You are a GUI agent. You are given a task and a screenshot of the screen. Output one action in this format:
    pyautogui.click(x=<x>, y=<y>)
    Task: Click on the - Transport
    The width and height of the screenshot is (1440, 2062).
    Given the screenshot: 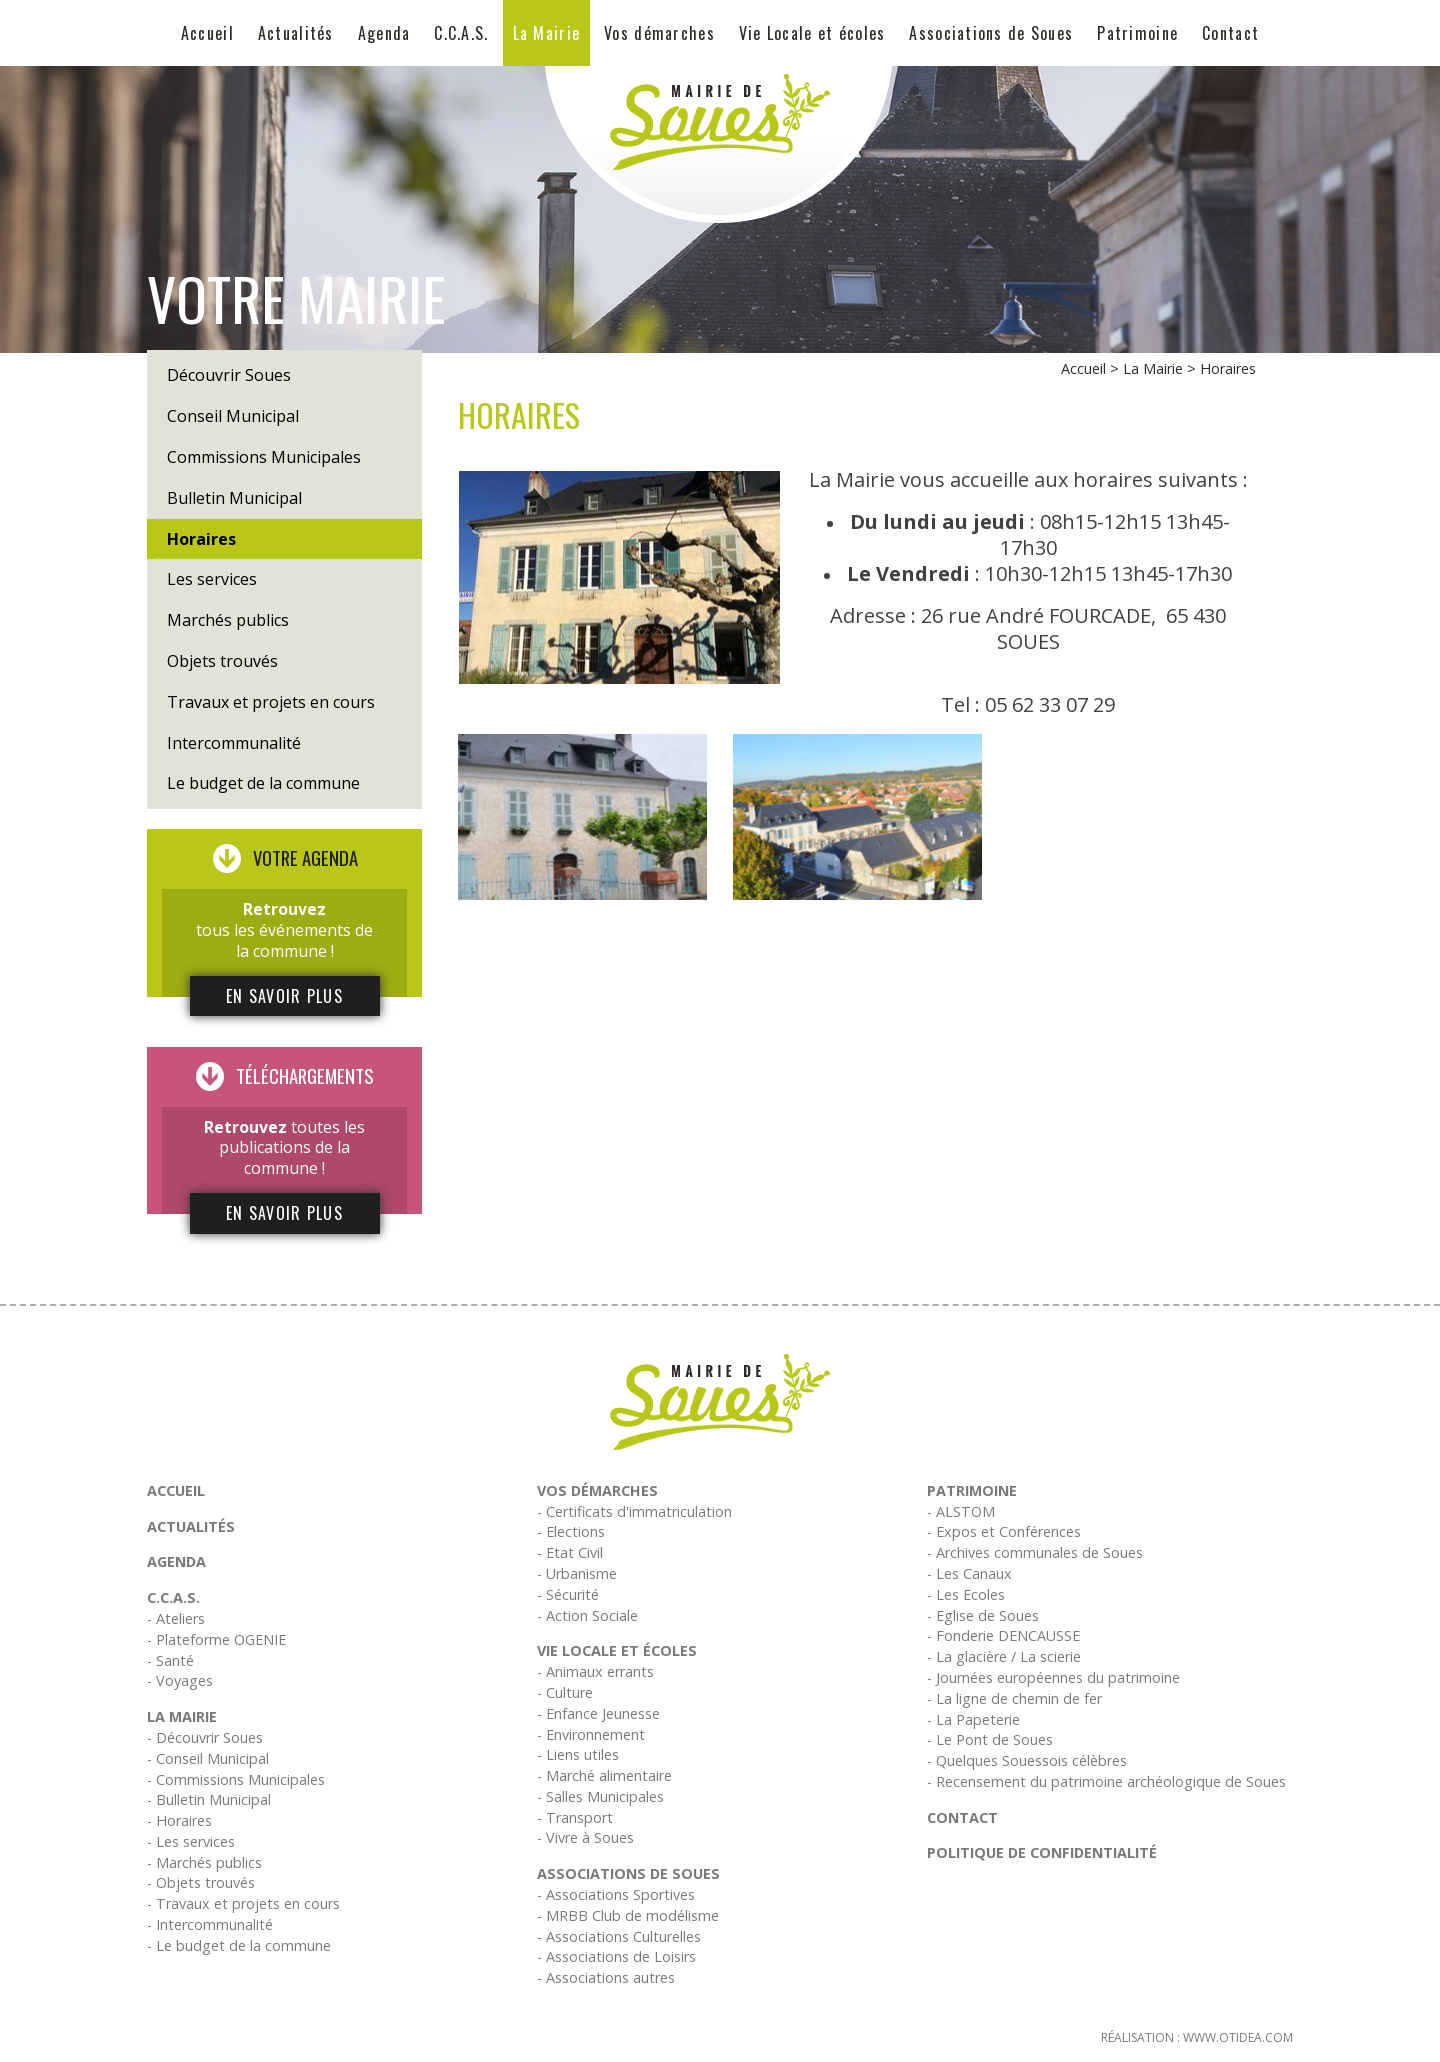 What is the action you would take?
    pyautogui.click(x=575, y=1817)
    